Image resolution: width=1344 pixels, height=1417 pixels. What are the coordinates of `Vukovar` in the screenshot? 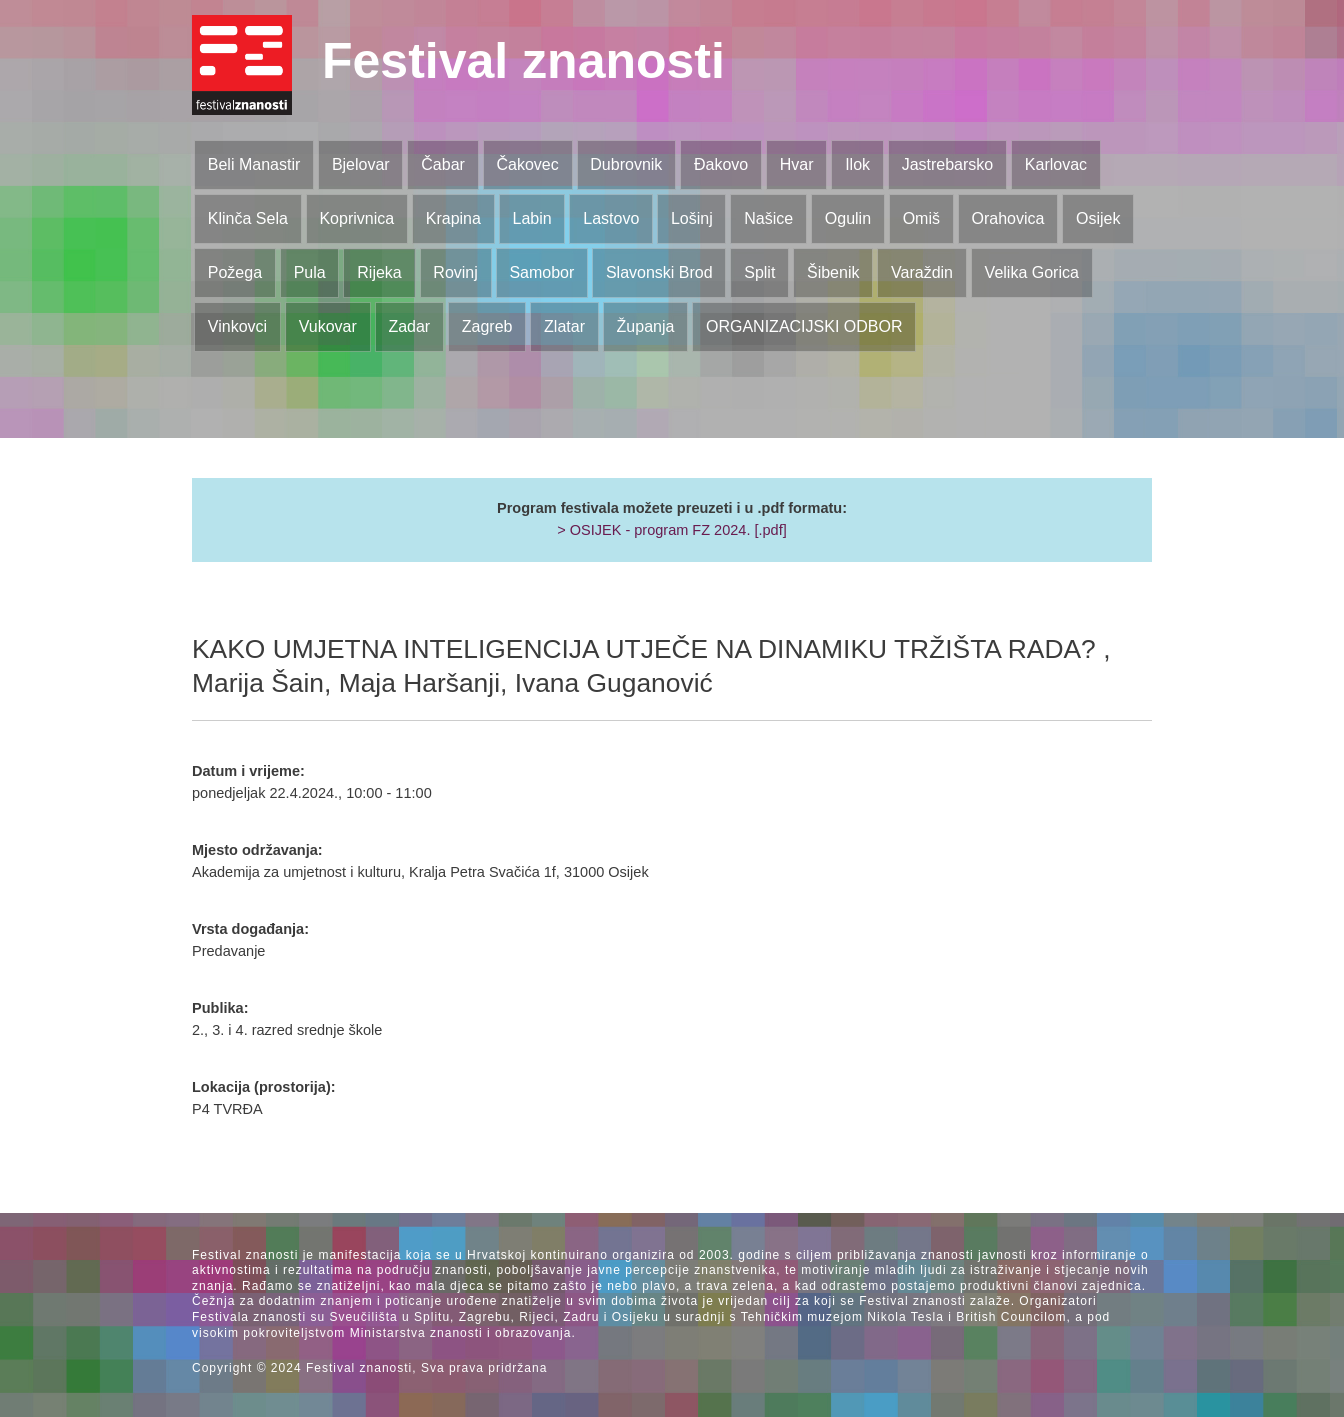 It's located at (328, 326).